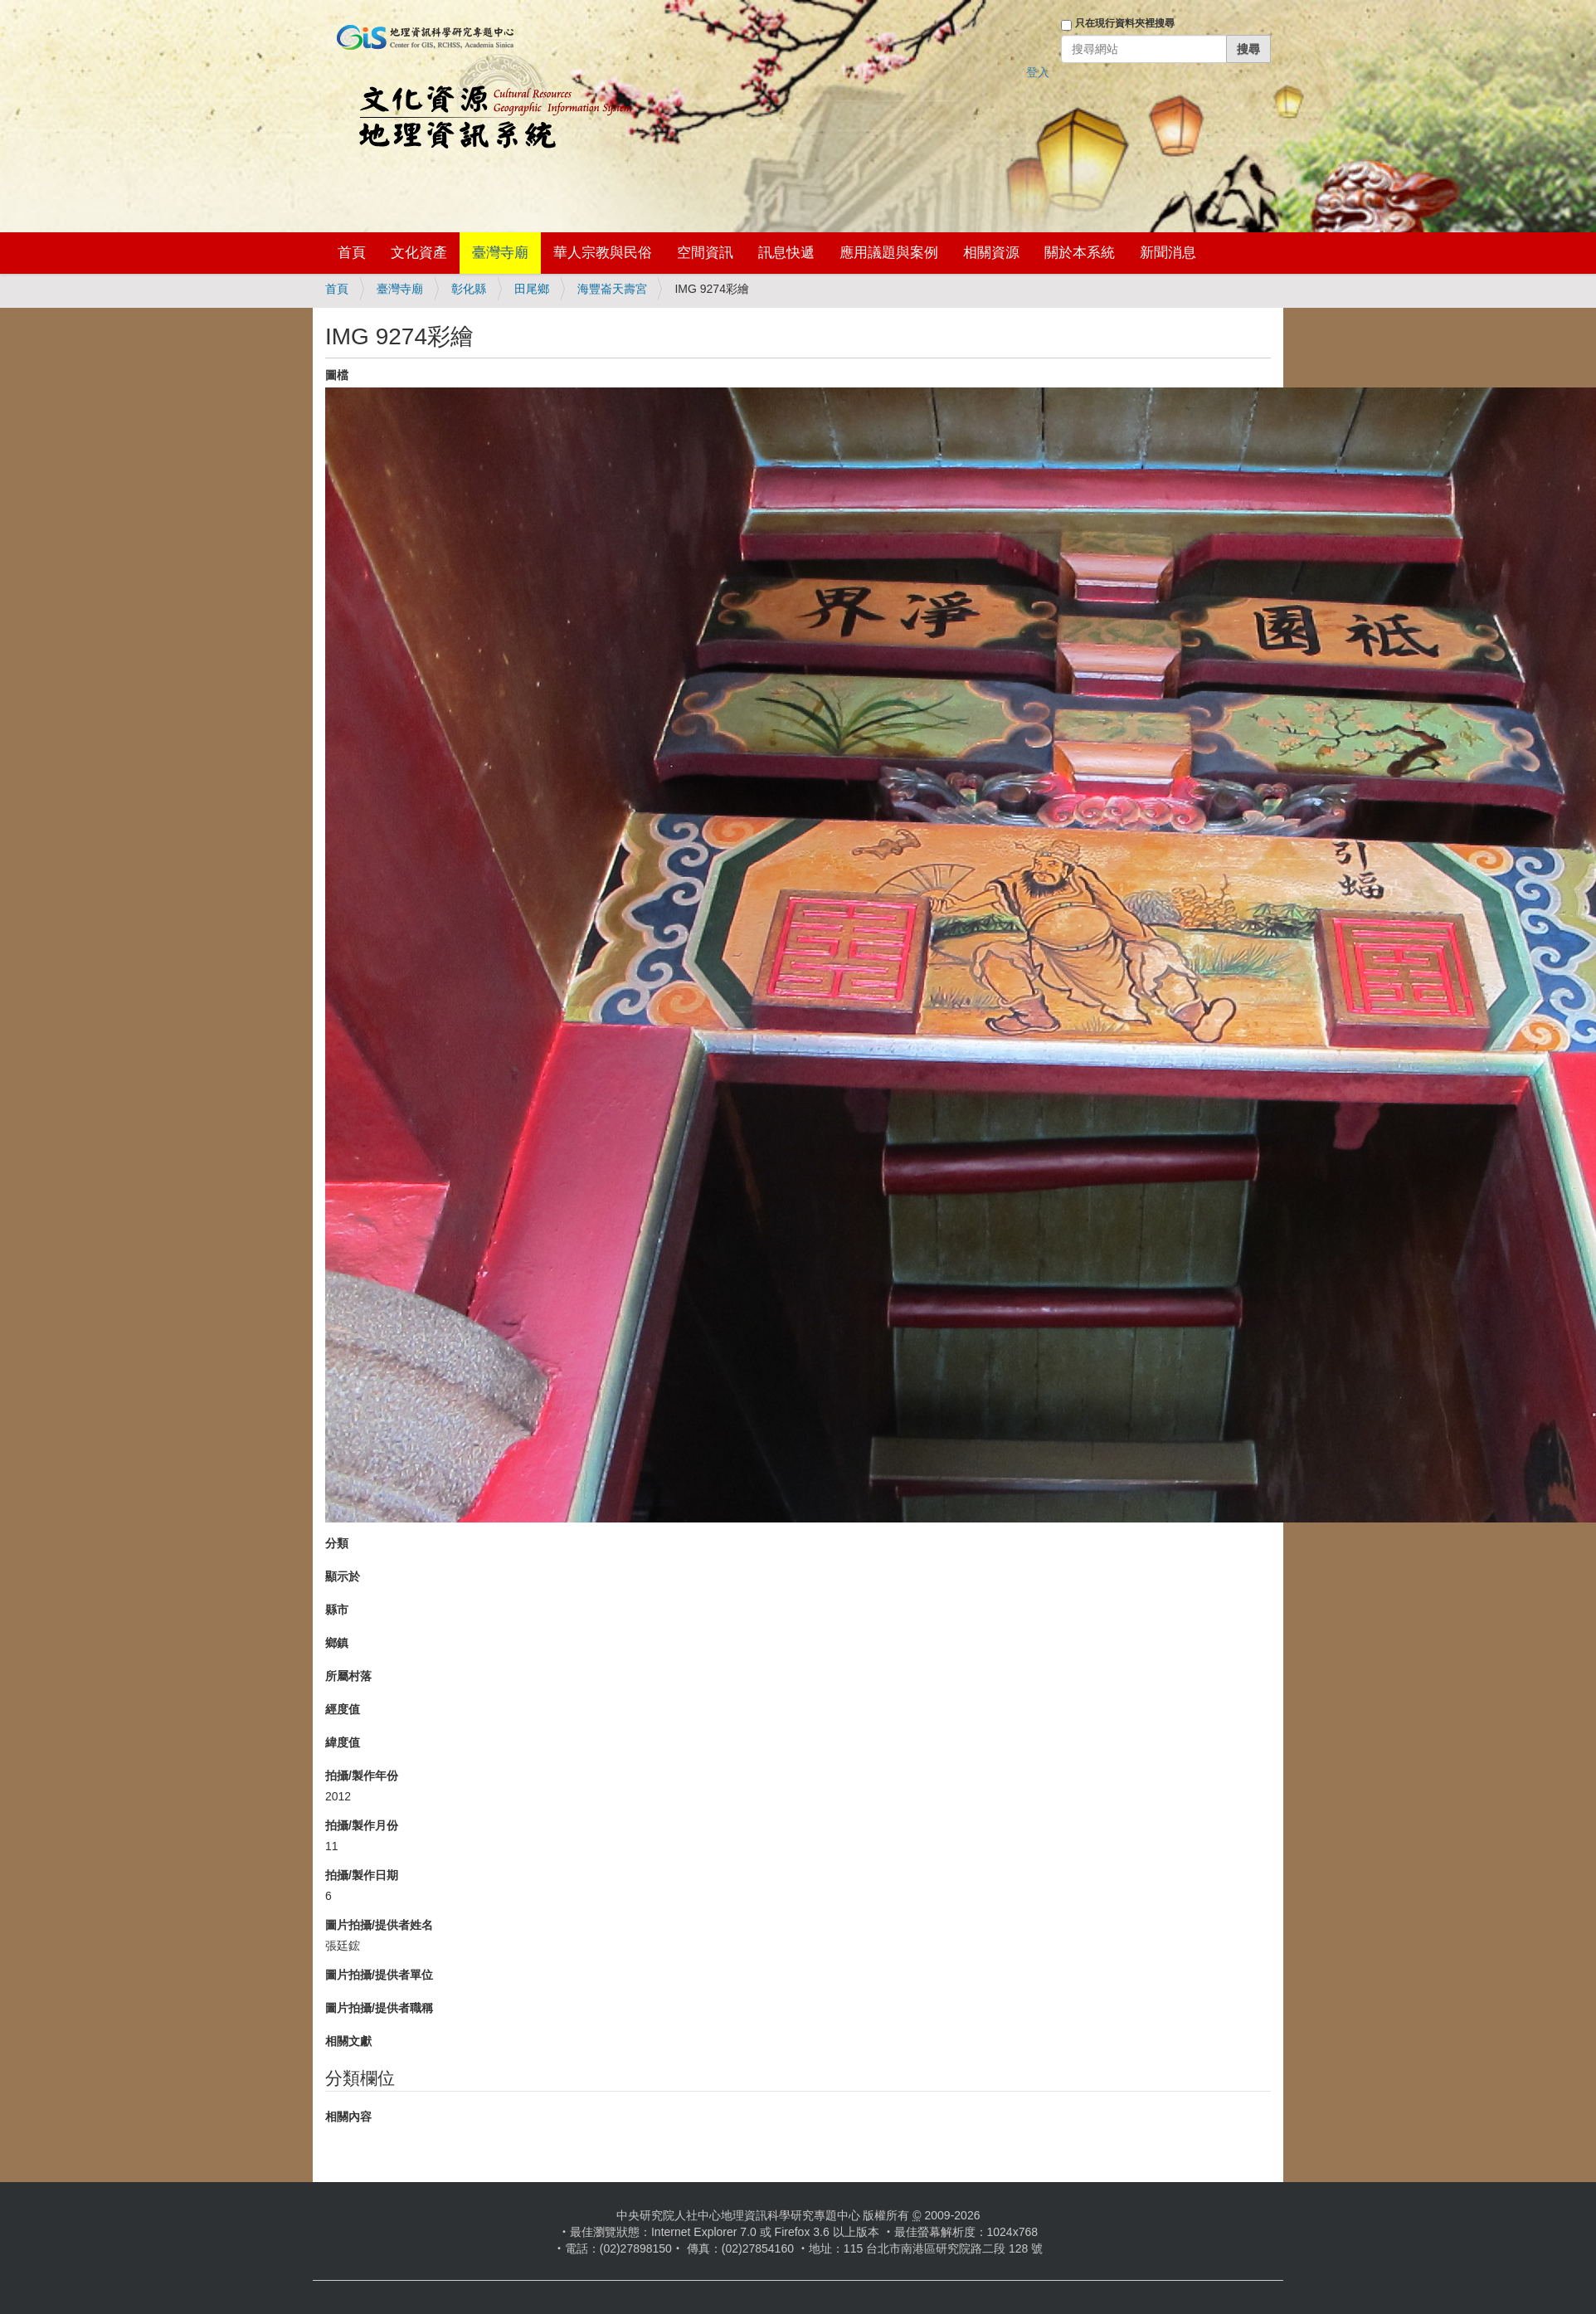 The height and width of the screenshot is (2314, 1596). Describe the element at coordinates (379, 2007) in the screenshot. I see `圖片拍攝/提供者職稱` at that location.